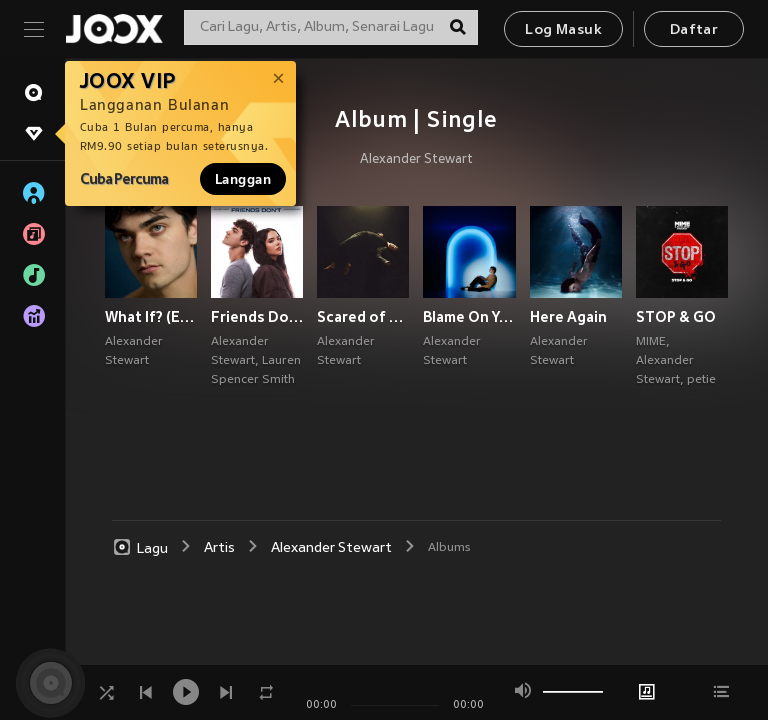 This screenshot has width=768, height=720. What do you see at coordinates (140, 548) in the screenshot?
I see `Lagu` at bounding box center [140, 548].